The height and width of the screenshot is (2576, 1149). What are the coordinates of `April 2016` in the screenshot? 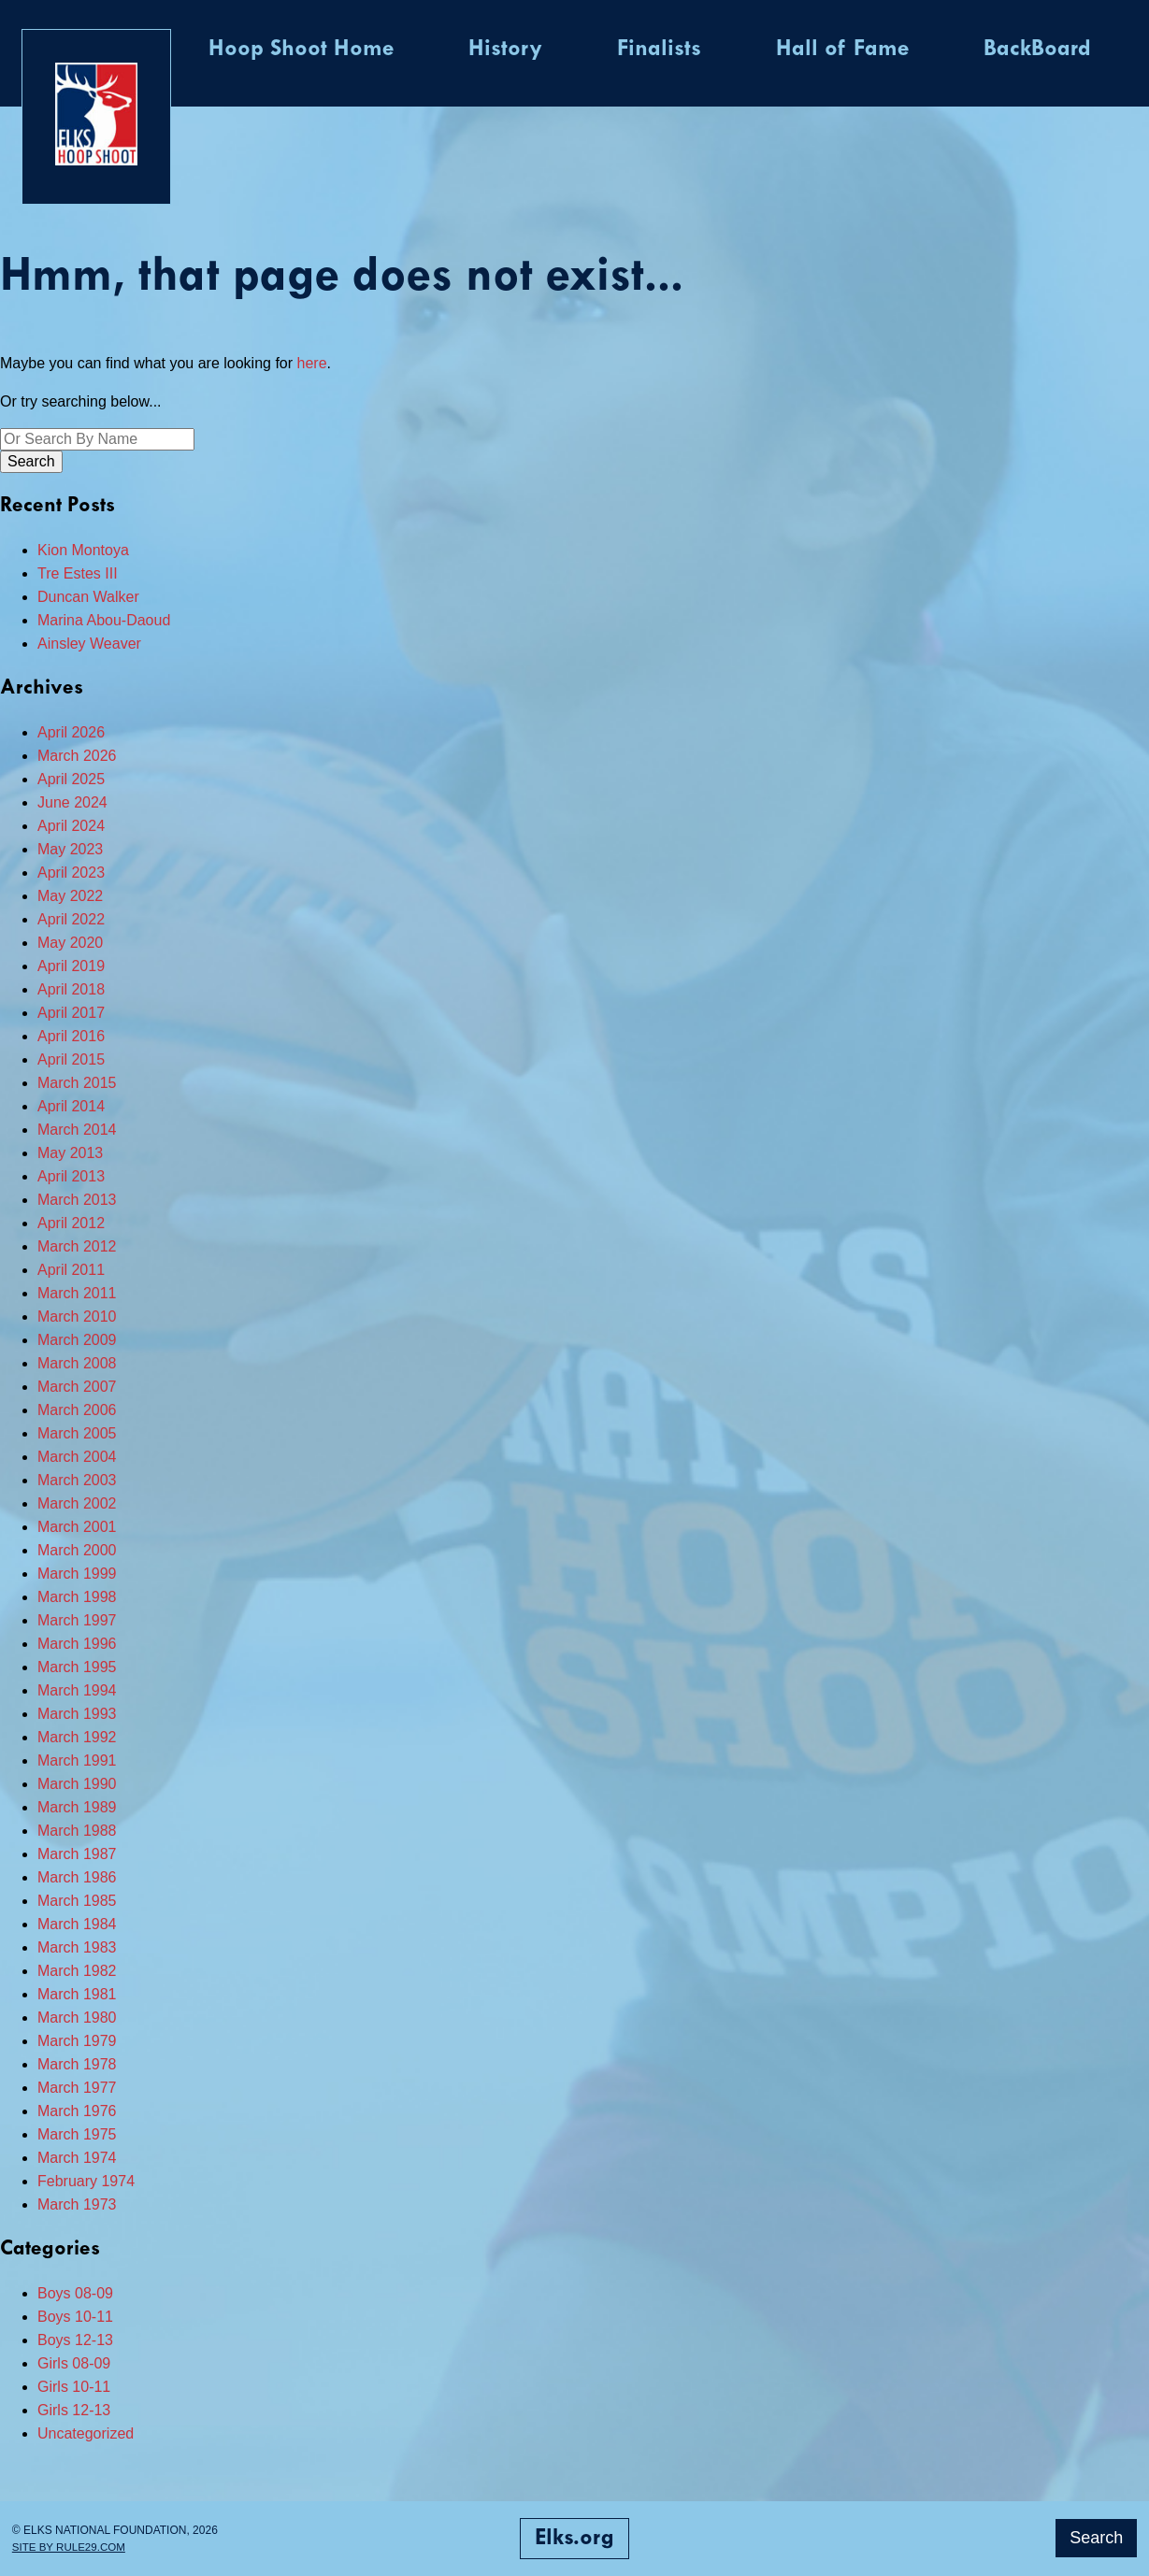 It's located at (71, 1036).